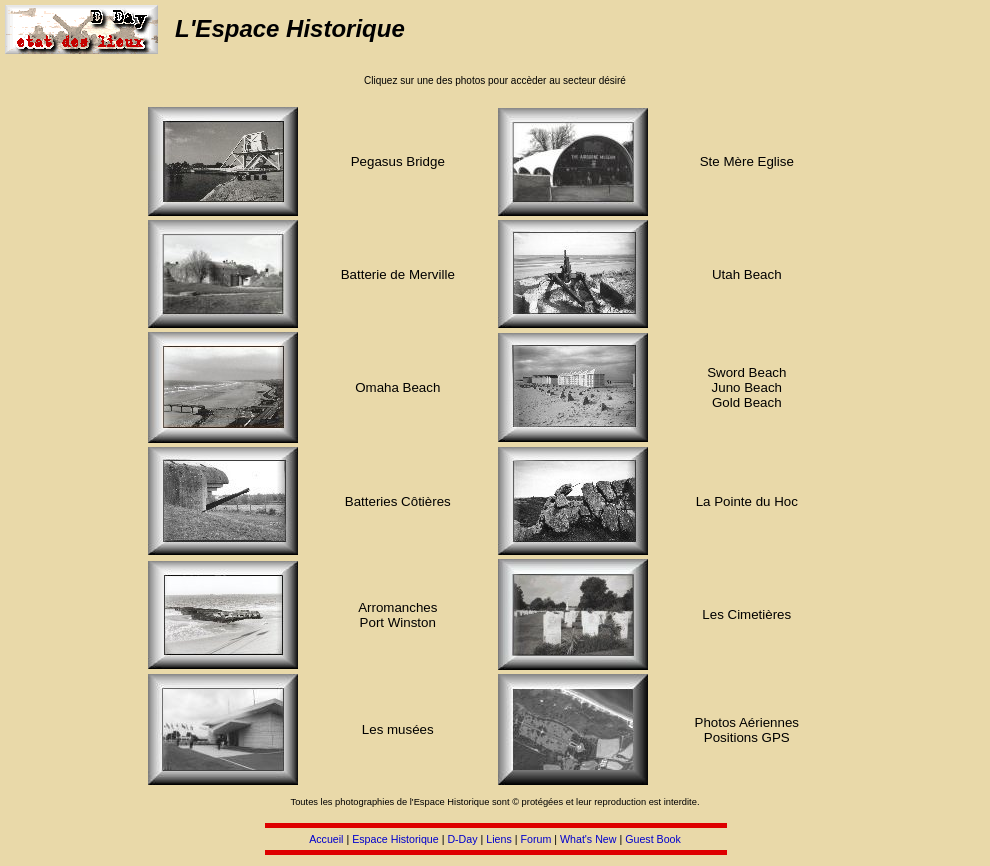  I want to click on D-Day, so click(462, 839).